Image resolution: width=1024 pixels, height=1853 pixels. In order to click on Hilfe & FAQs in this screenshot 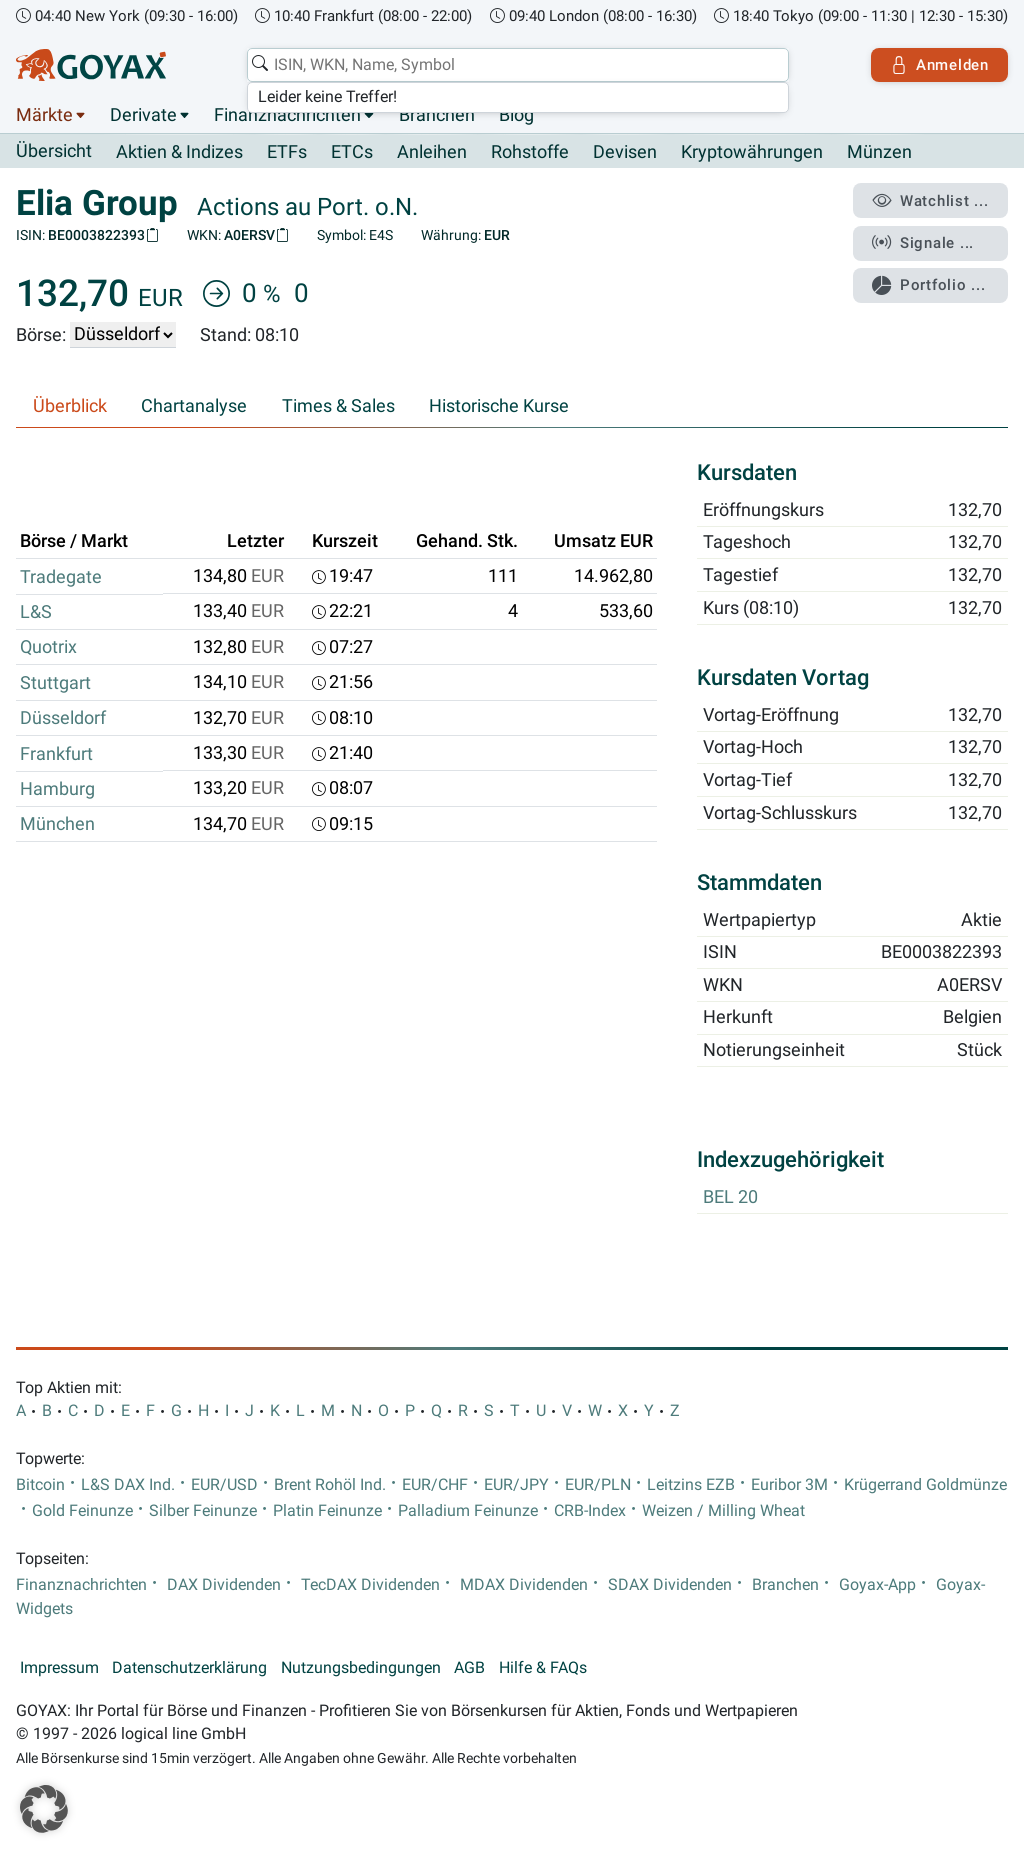, I will do `click(543, 1668)`.